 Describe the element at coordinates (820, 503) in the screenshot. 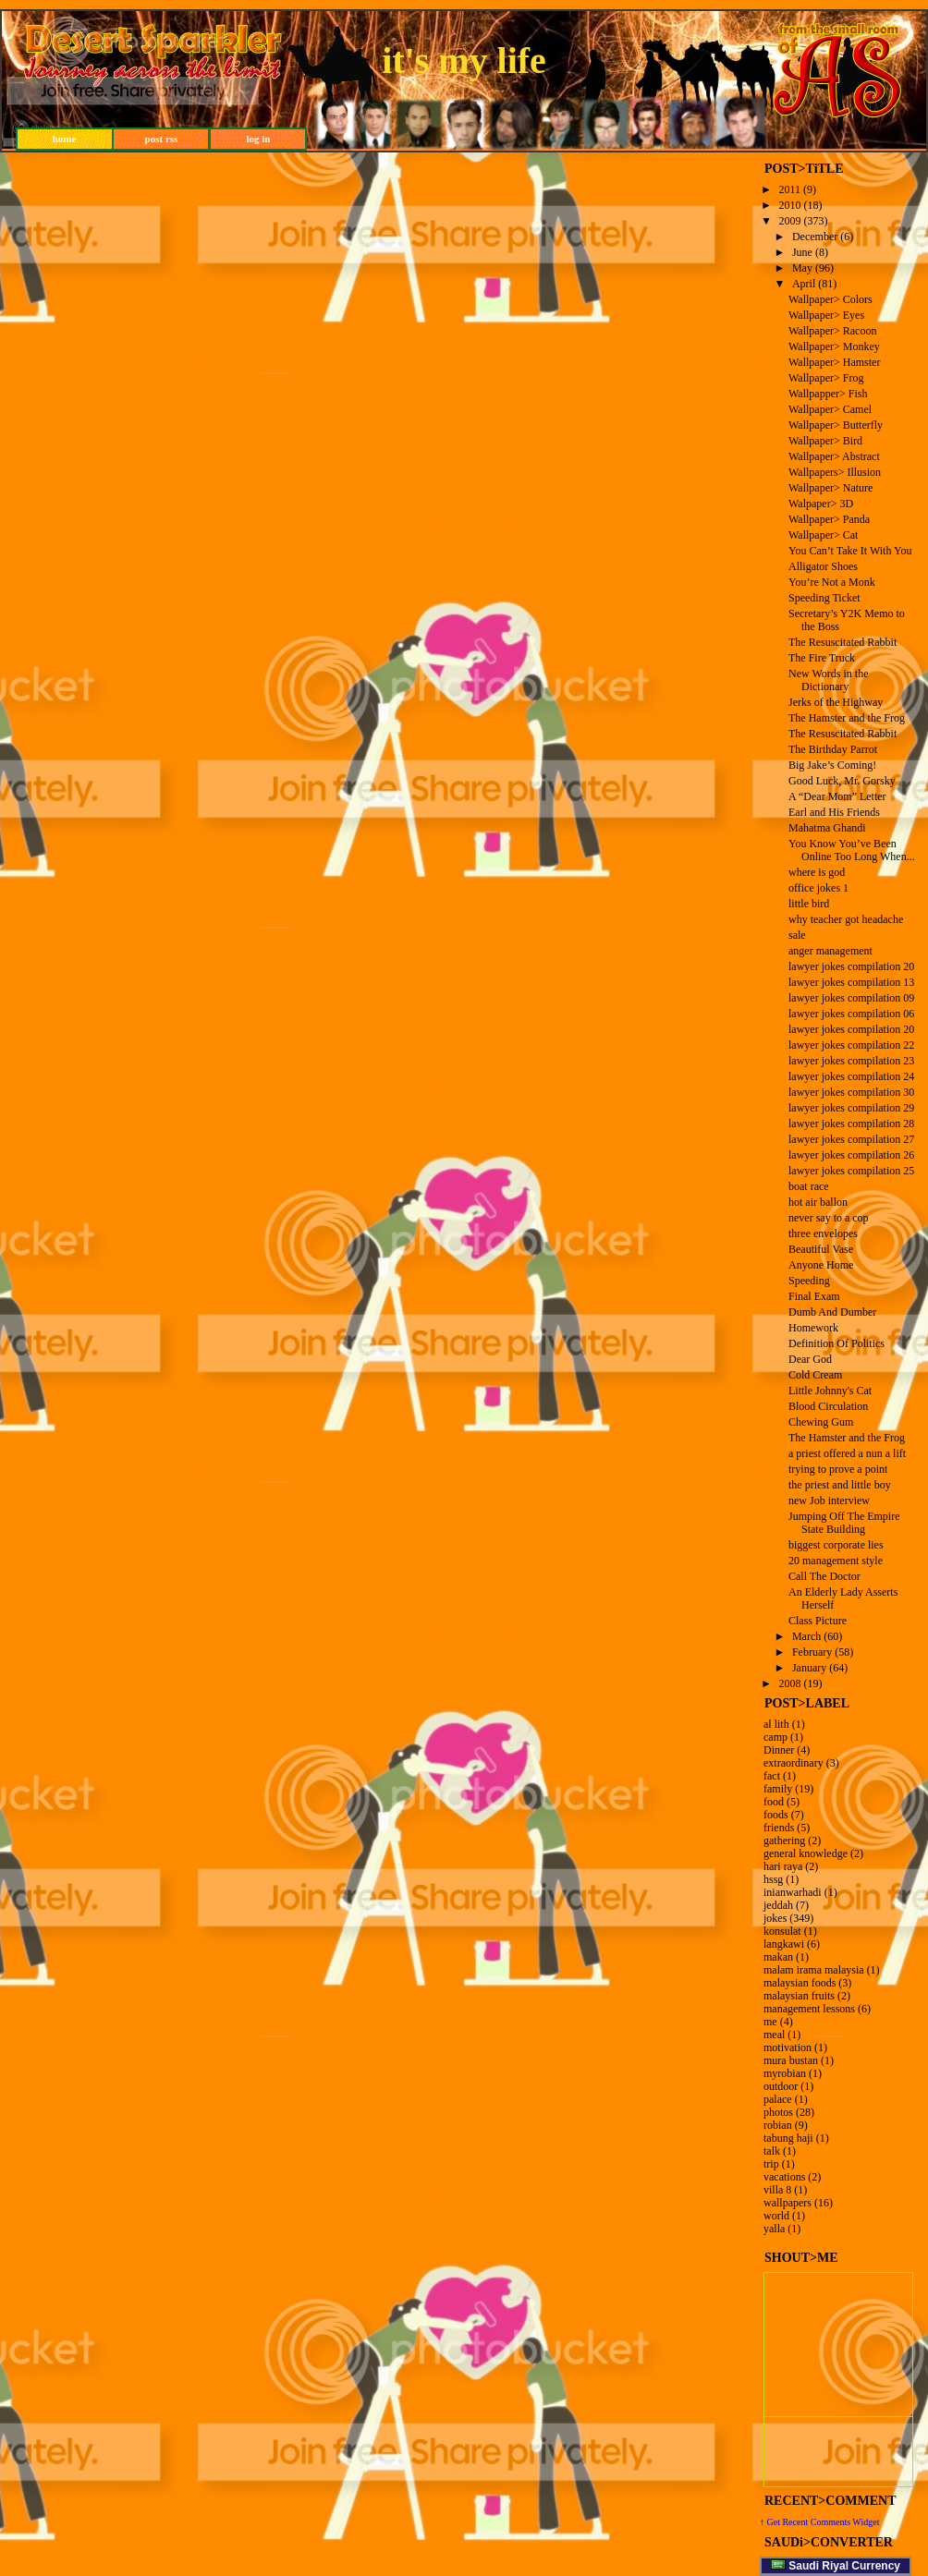

I see `Walpaper> 3D` at that location.